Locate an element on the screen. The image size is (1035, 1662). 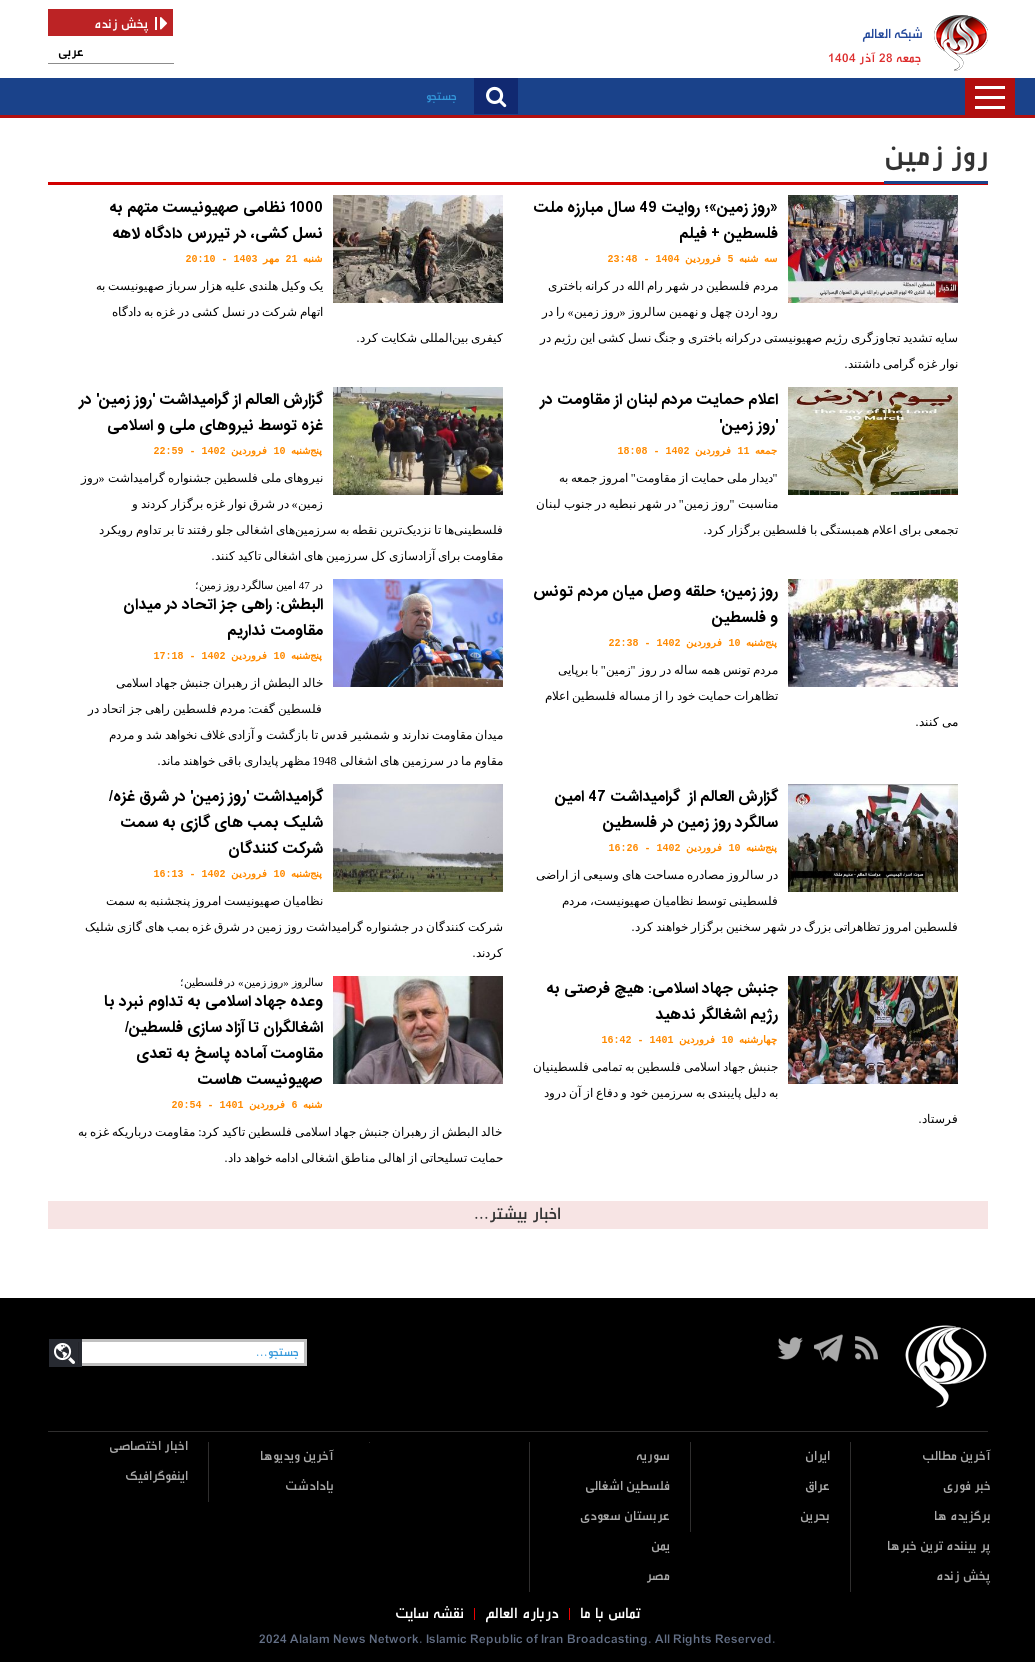
پر بیننده ترین خبرها is located at coordinates (939, 1546).